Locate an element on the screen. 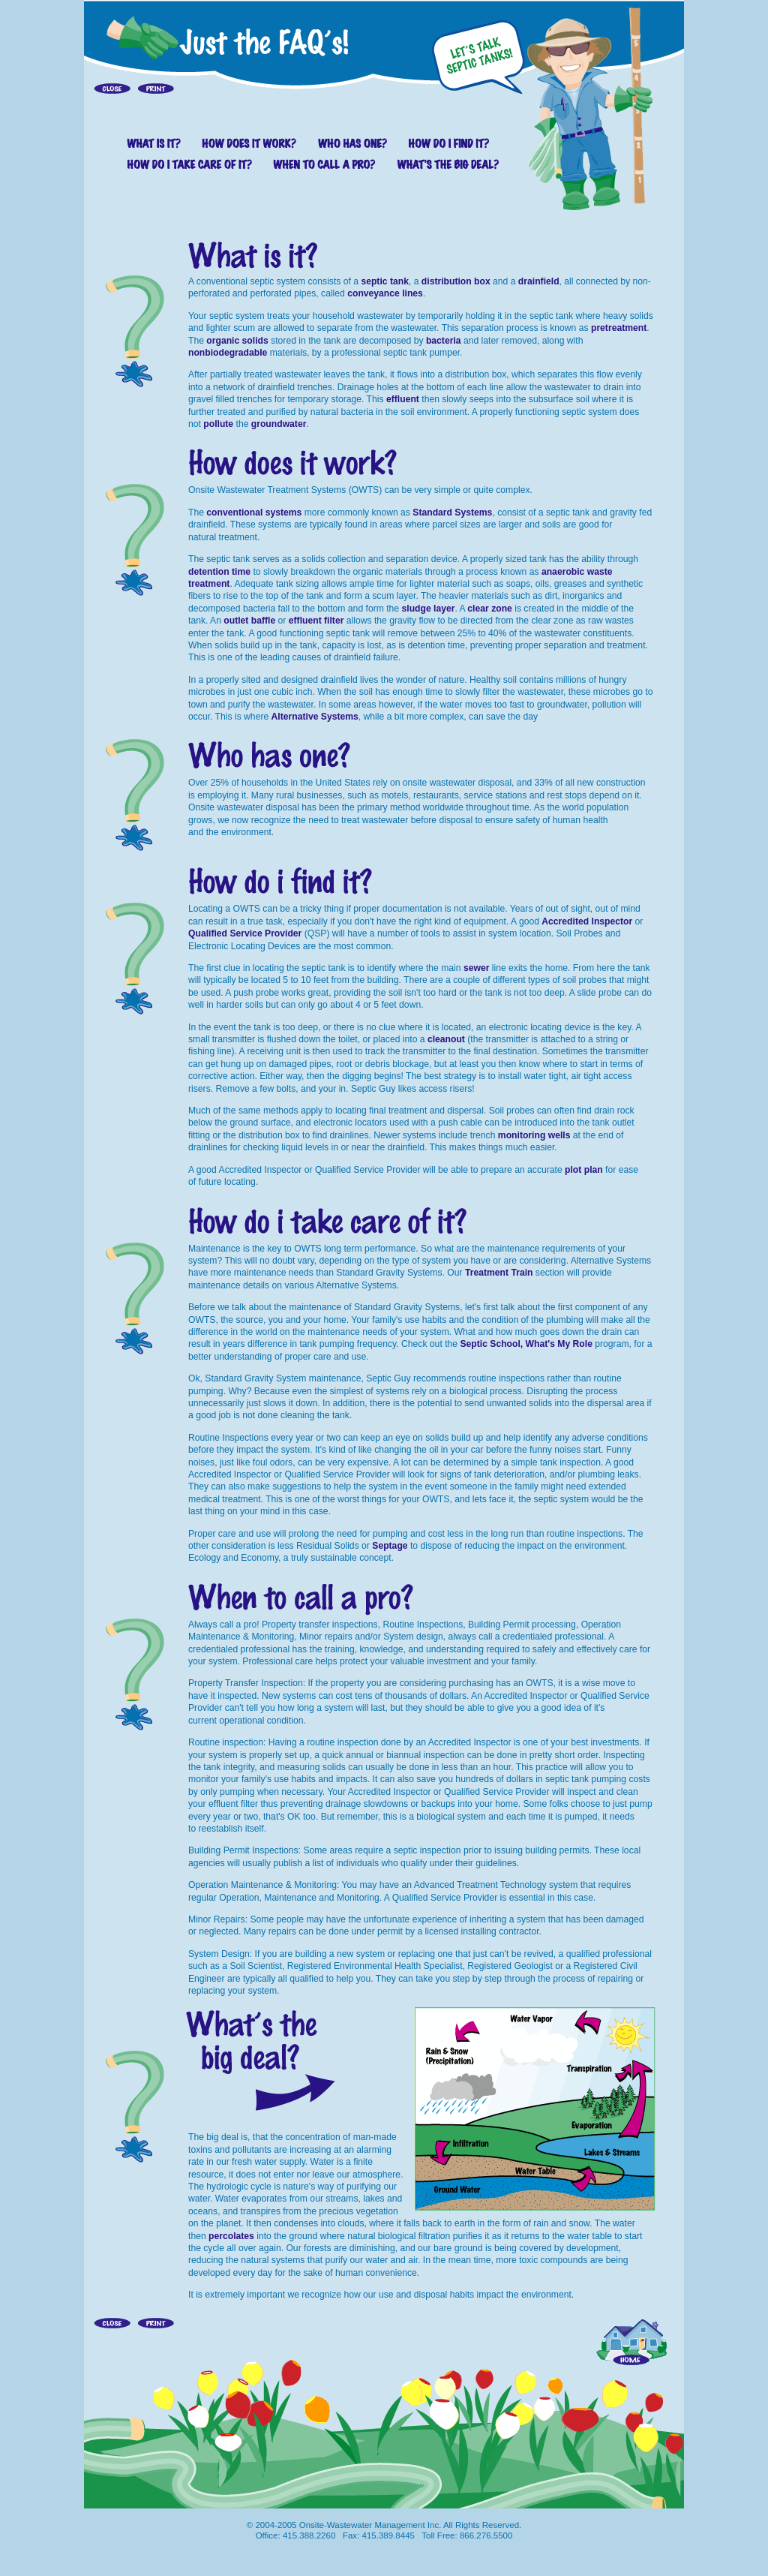  plot plan is located at coordinates (584, 1170).